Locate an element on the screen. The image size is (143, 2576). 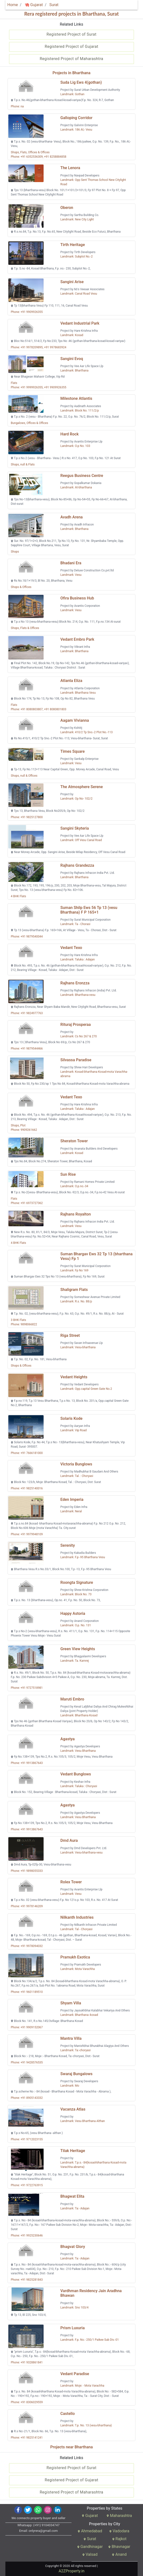
Valsad is located at coordinates (89, 2554).